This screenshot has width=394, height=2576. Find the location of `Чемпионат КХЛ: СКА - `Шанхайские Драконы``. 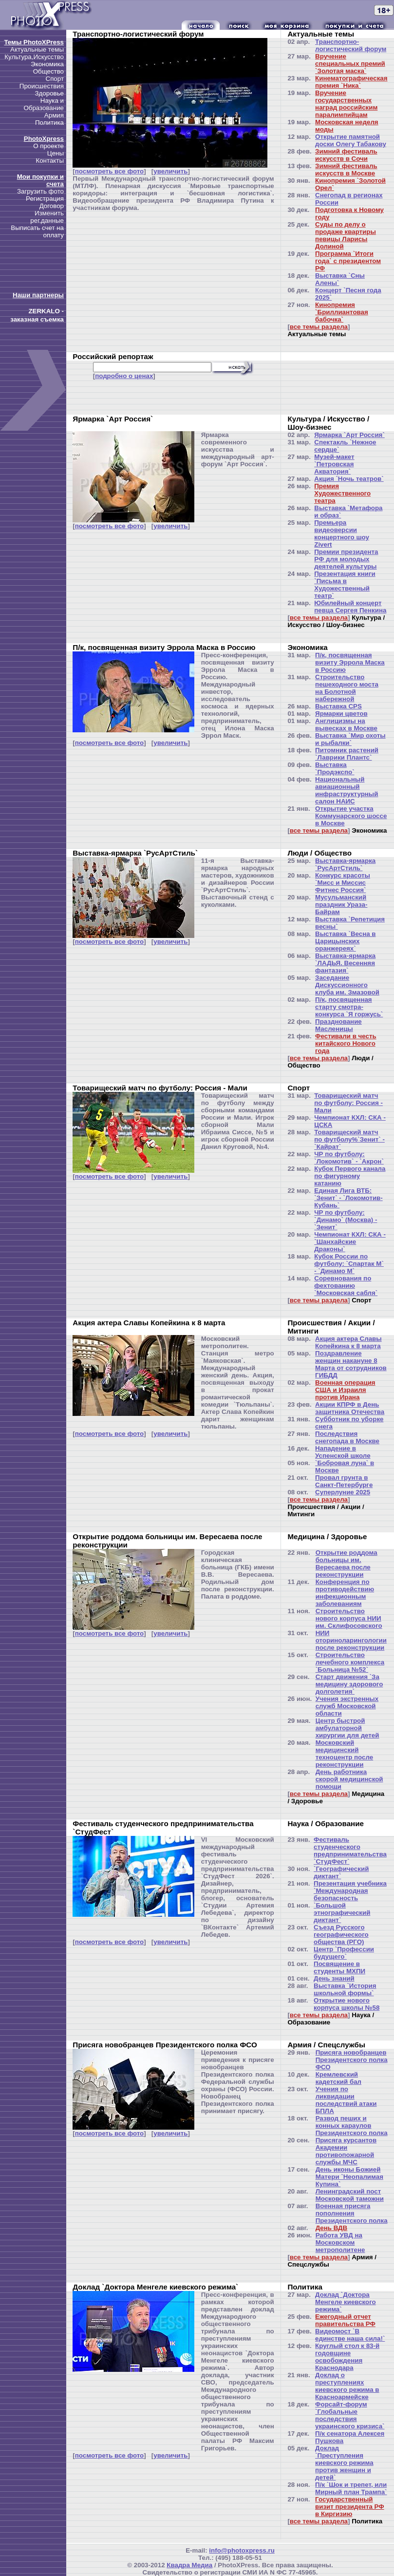

Чемпионат КХЛ: СКА - `Шанхайские Драконы` is located at coordinates (350, 1242).